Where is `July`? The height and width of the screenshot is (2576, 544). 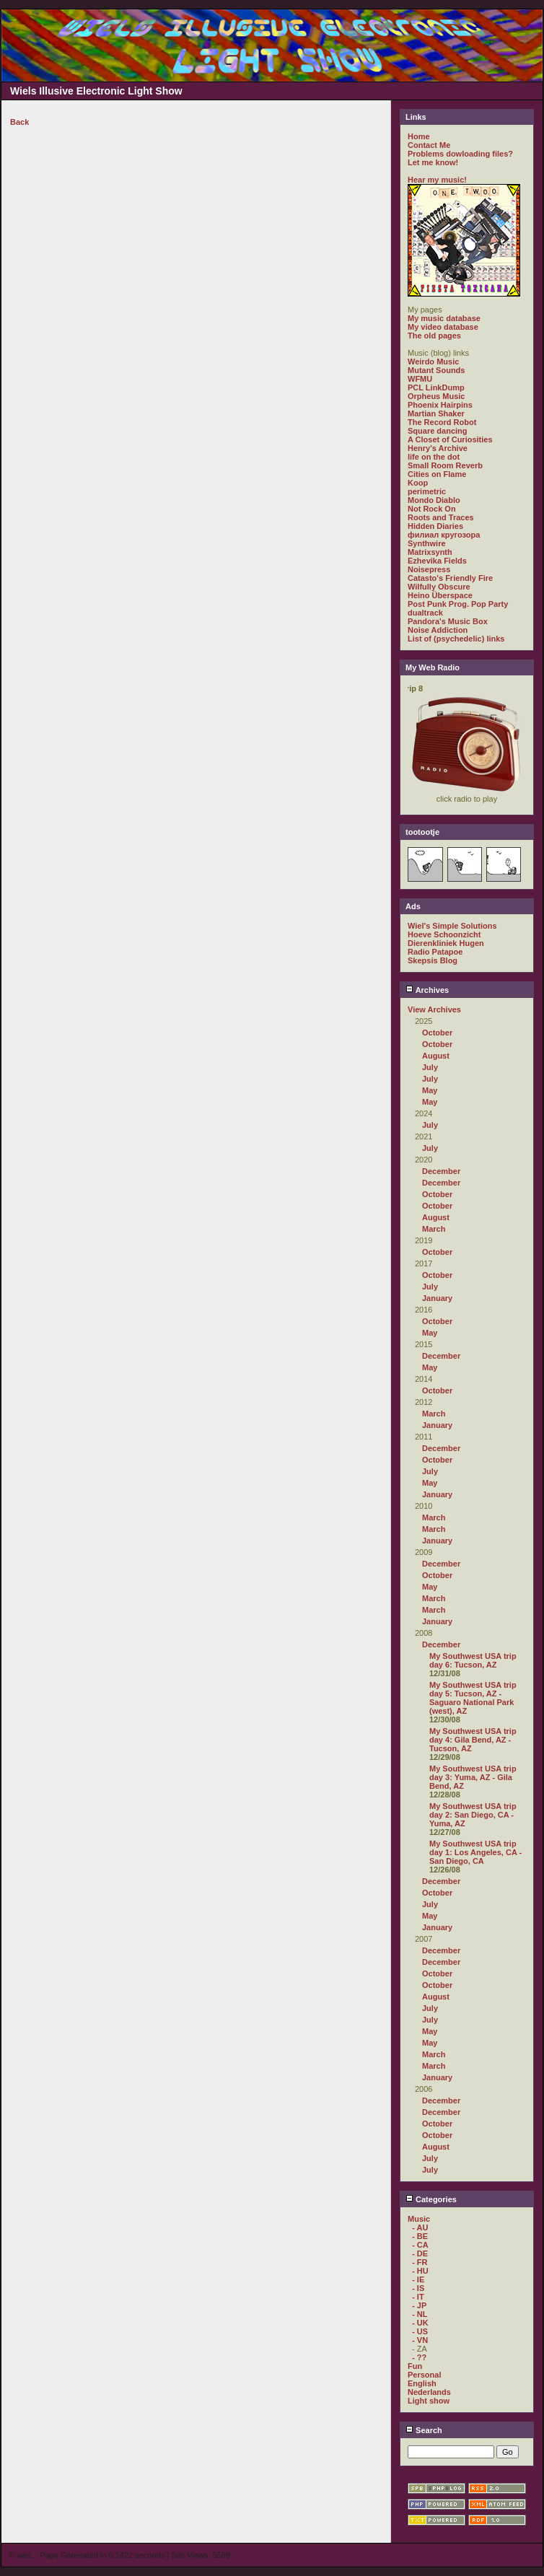 July is located at coordinates (430, 1067).